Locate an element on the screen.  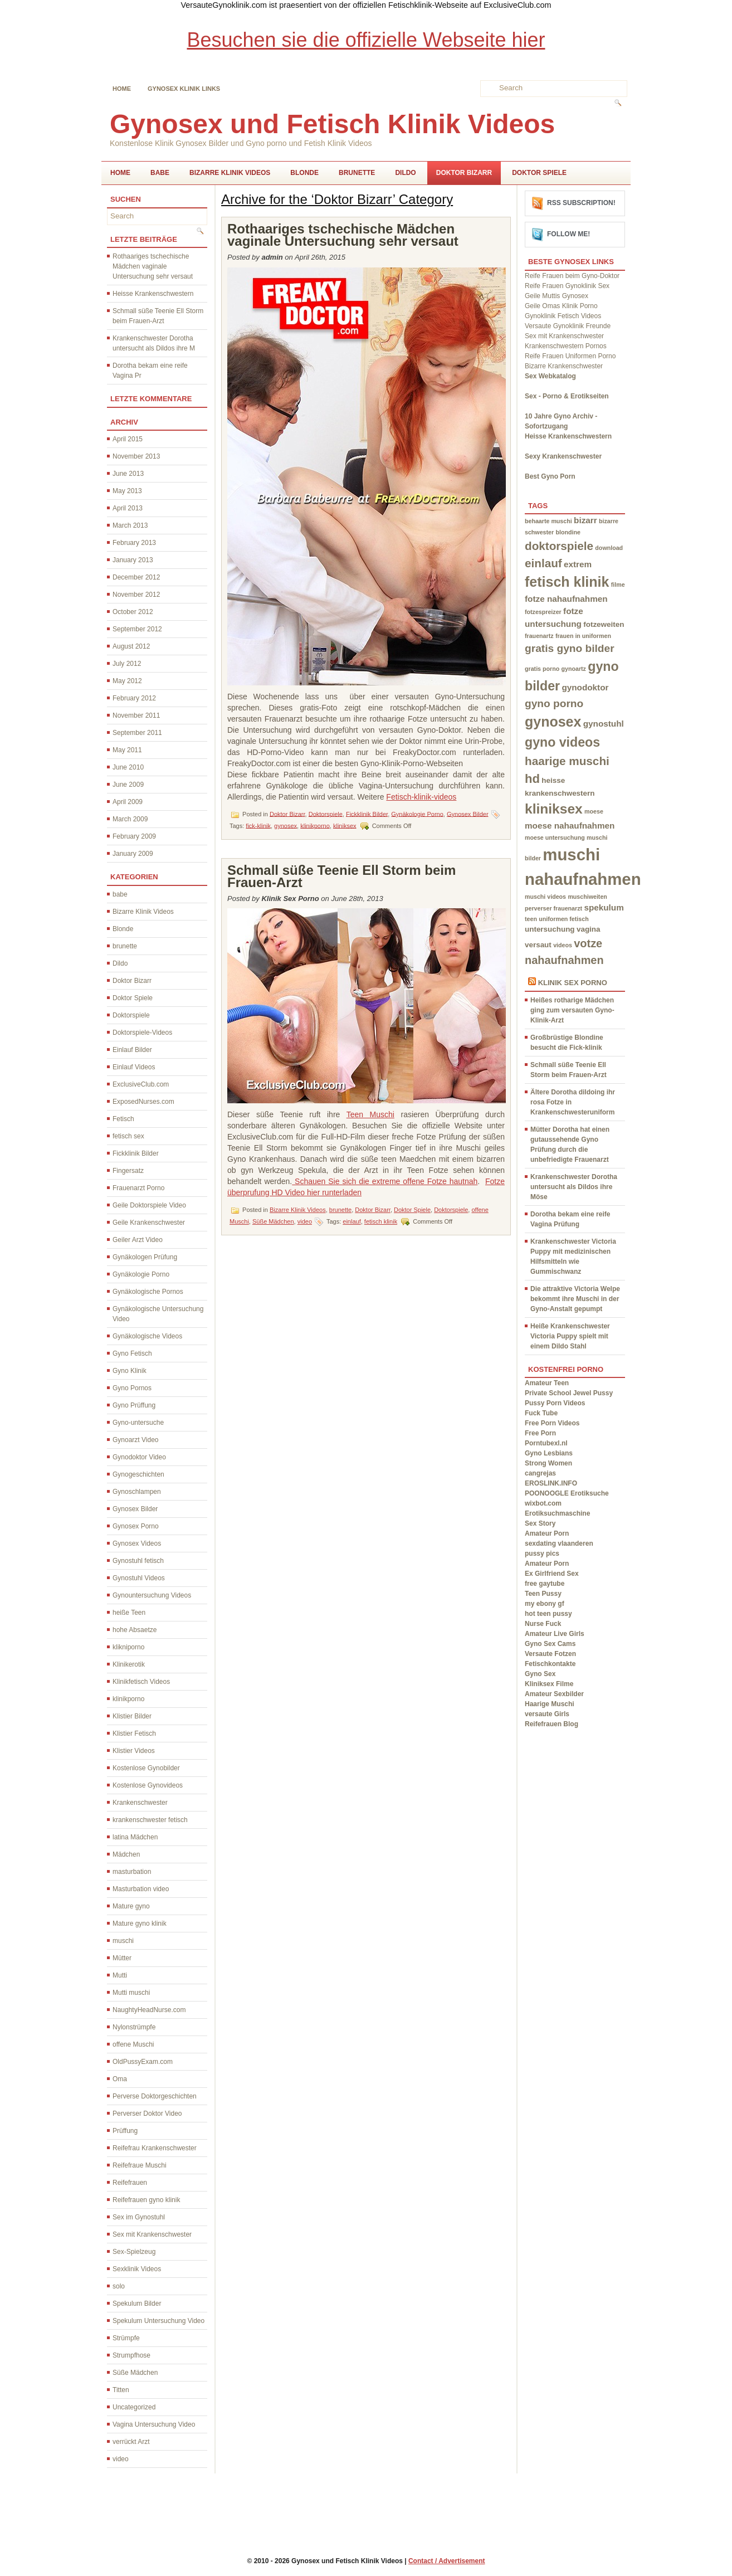
May 2011 is located at coordinates (127, 750).